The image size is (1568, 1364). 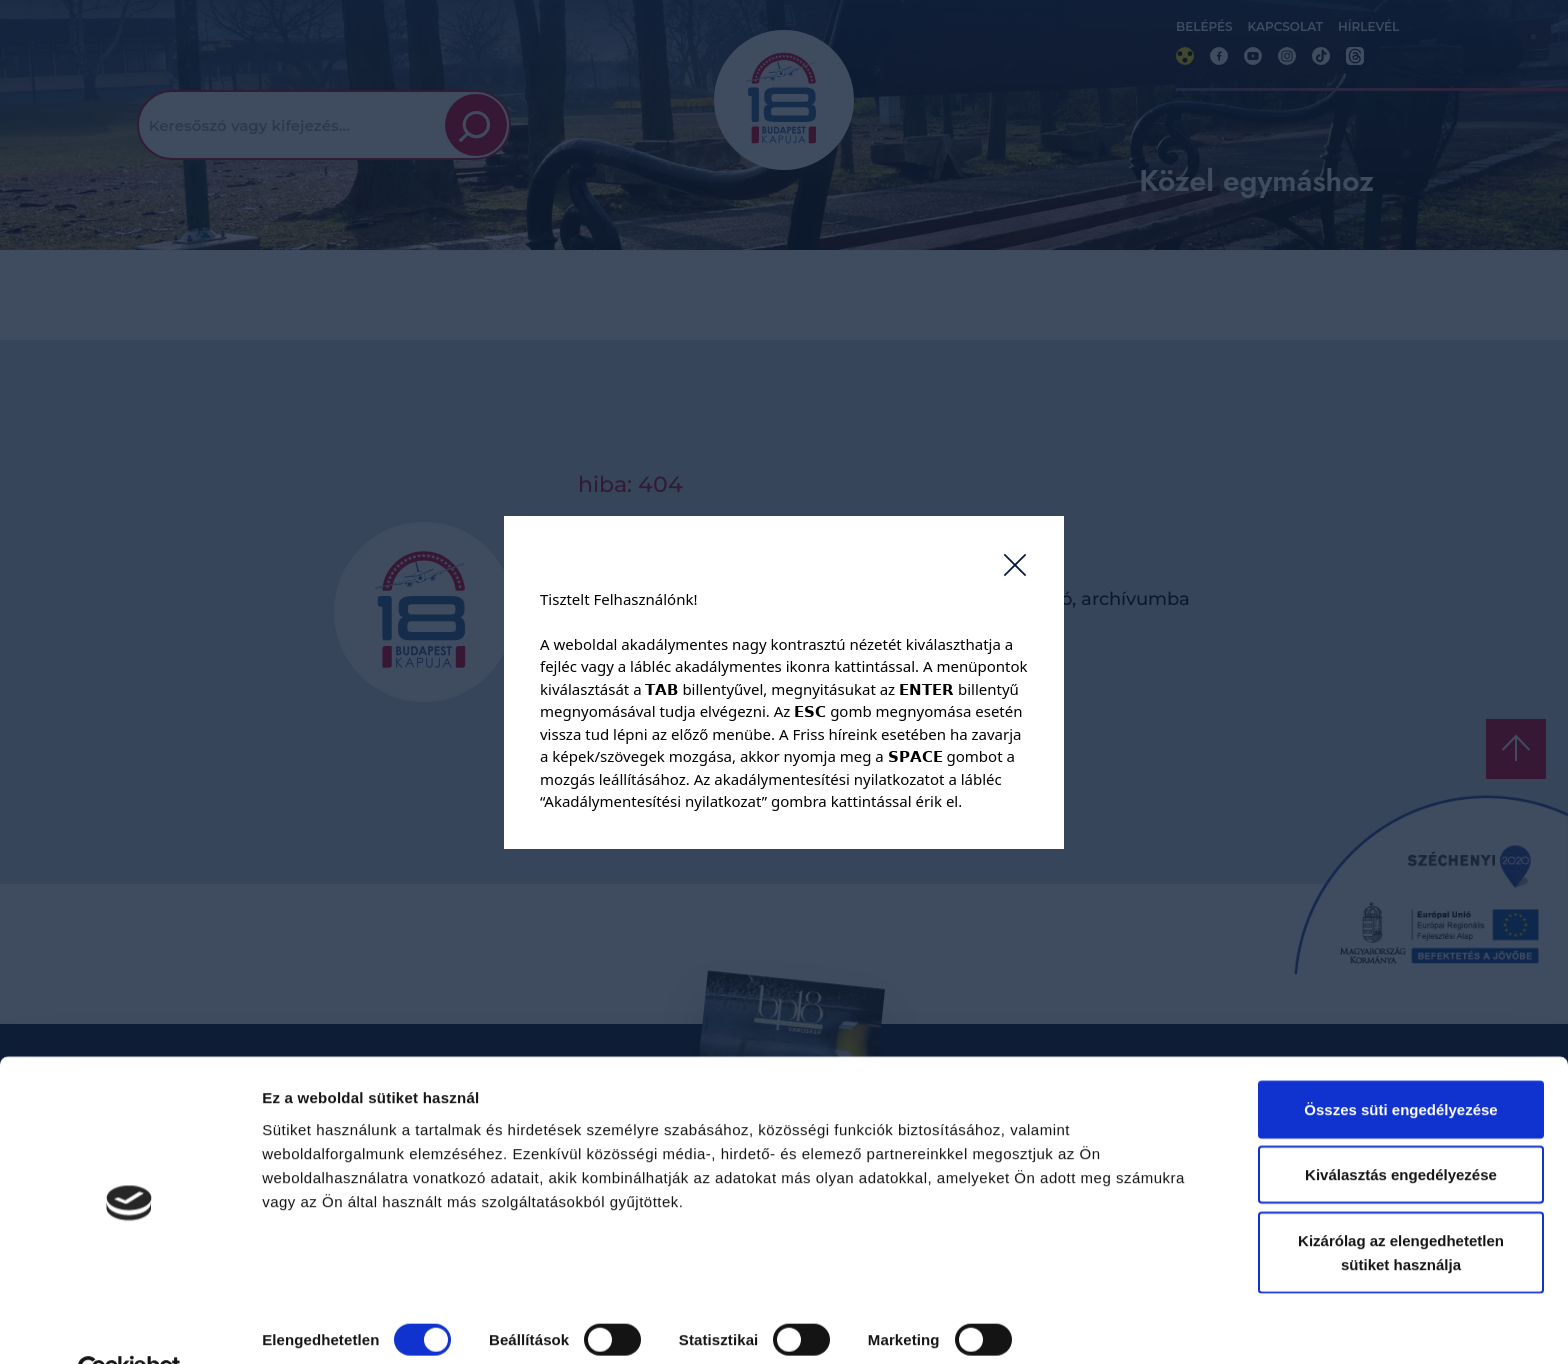 What do you see at coordinates (349, 1324) in the screenshot?
I see `Részletek megjelenítése` at bounding box center [349, 1324].